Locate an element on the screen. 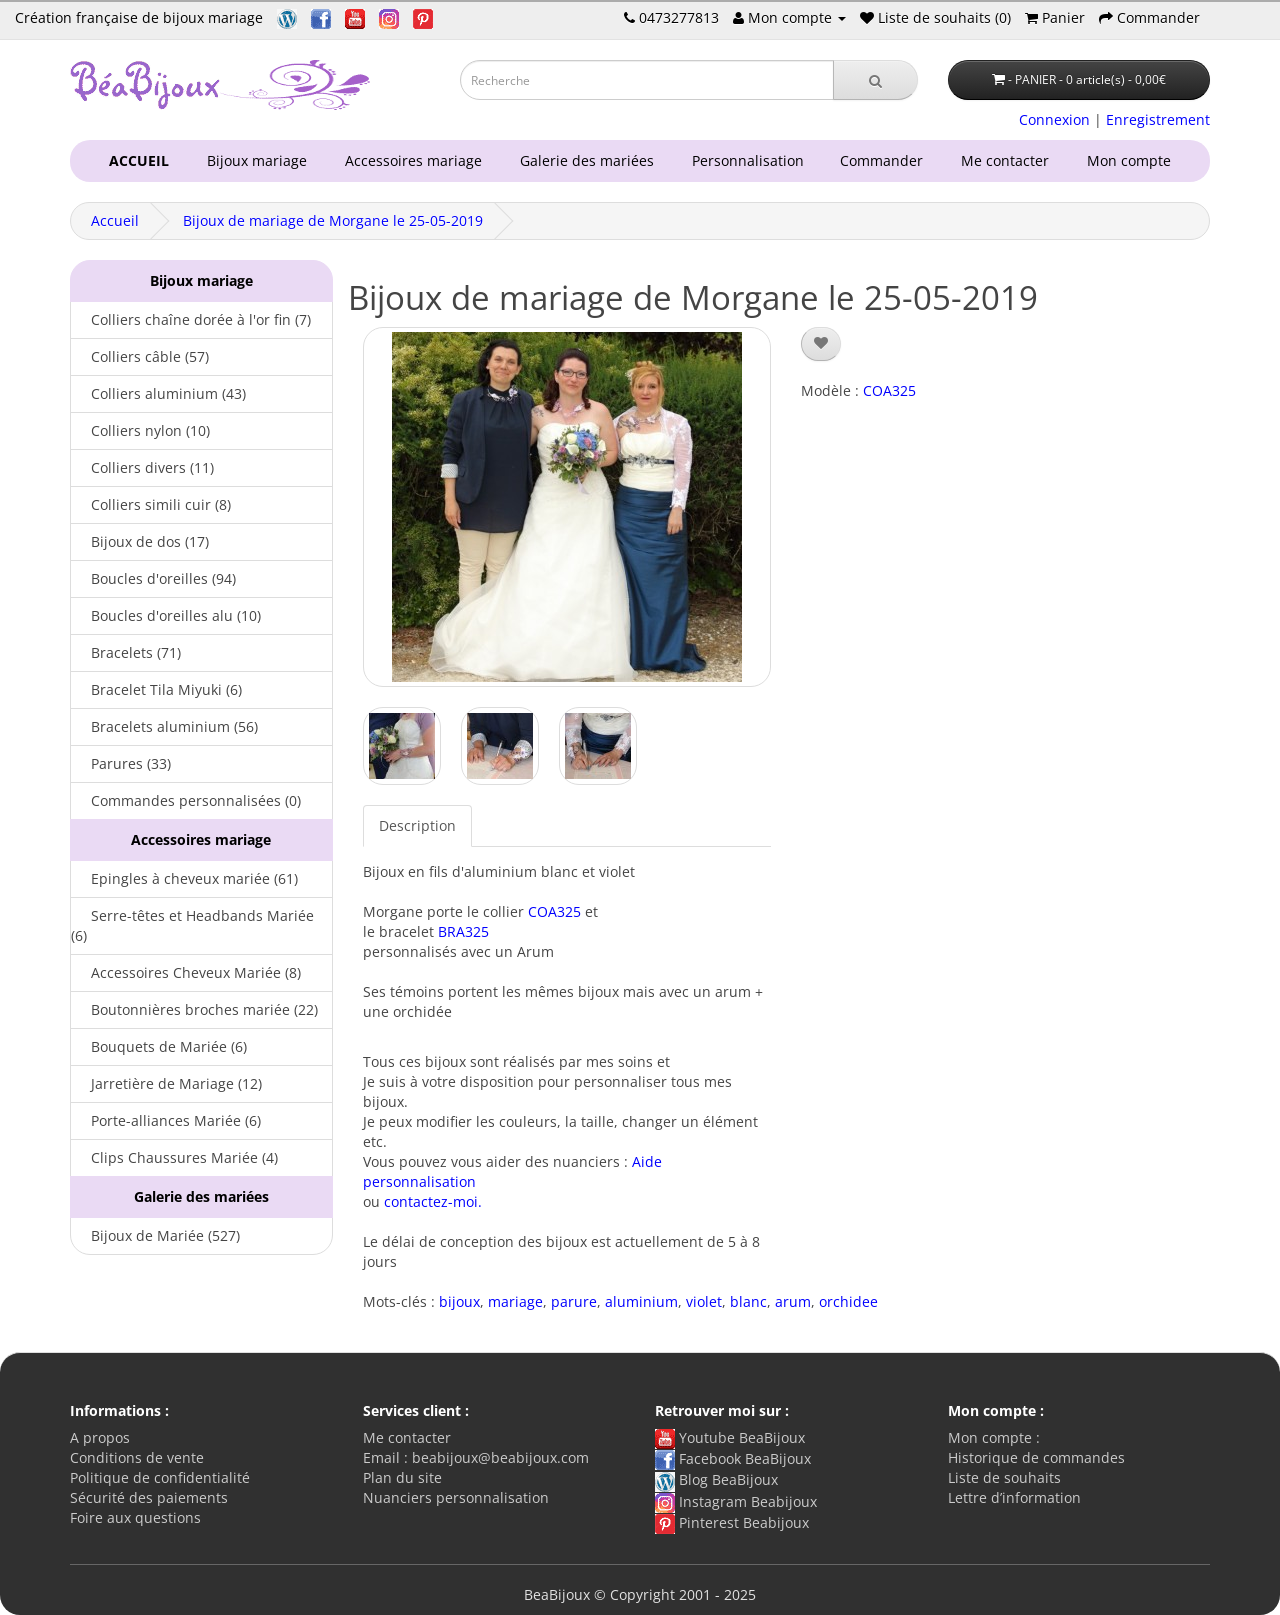 The width and height of the screenshot is (1280, 1615). Description is located at coordinates (417, 825).